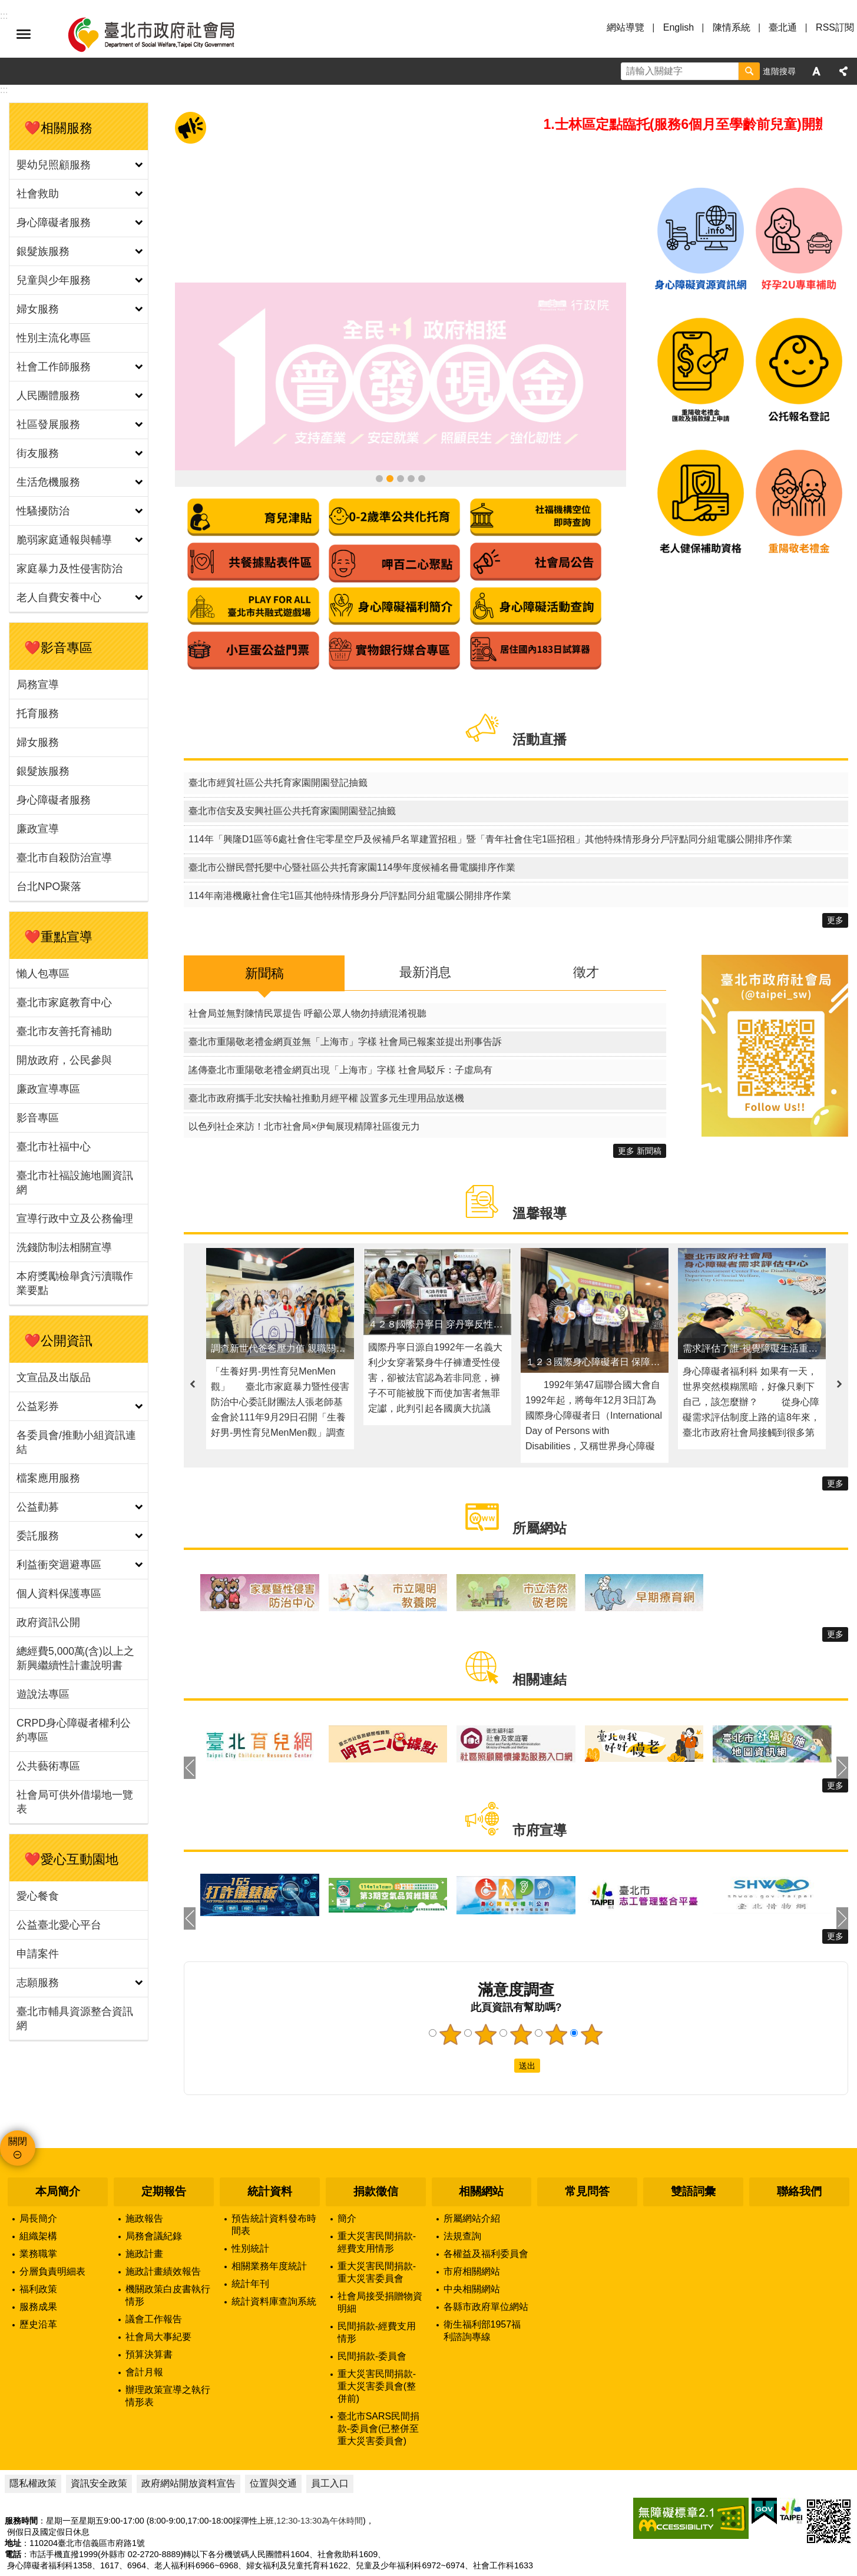 The image size is (857, 2576). Describe the element at coordinates (835, 873) in the screenshot. I see `更多` at that location.